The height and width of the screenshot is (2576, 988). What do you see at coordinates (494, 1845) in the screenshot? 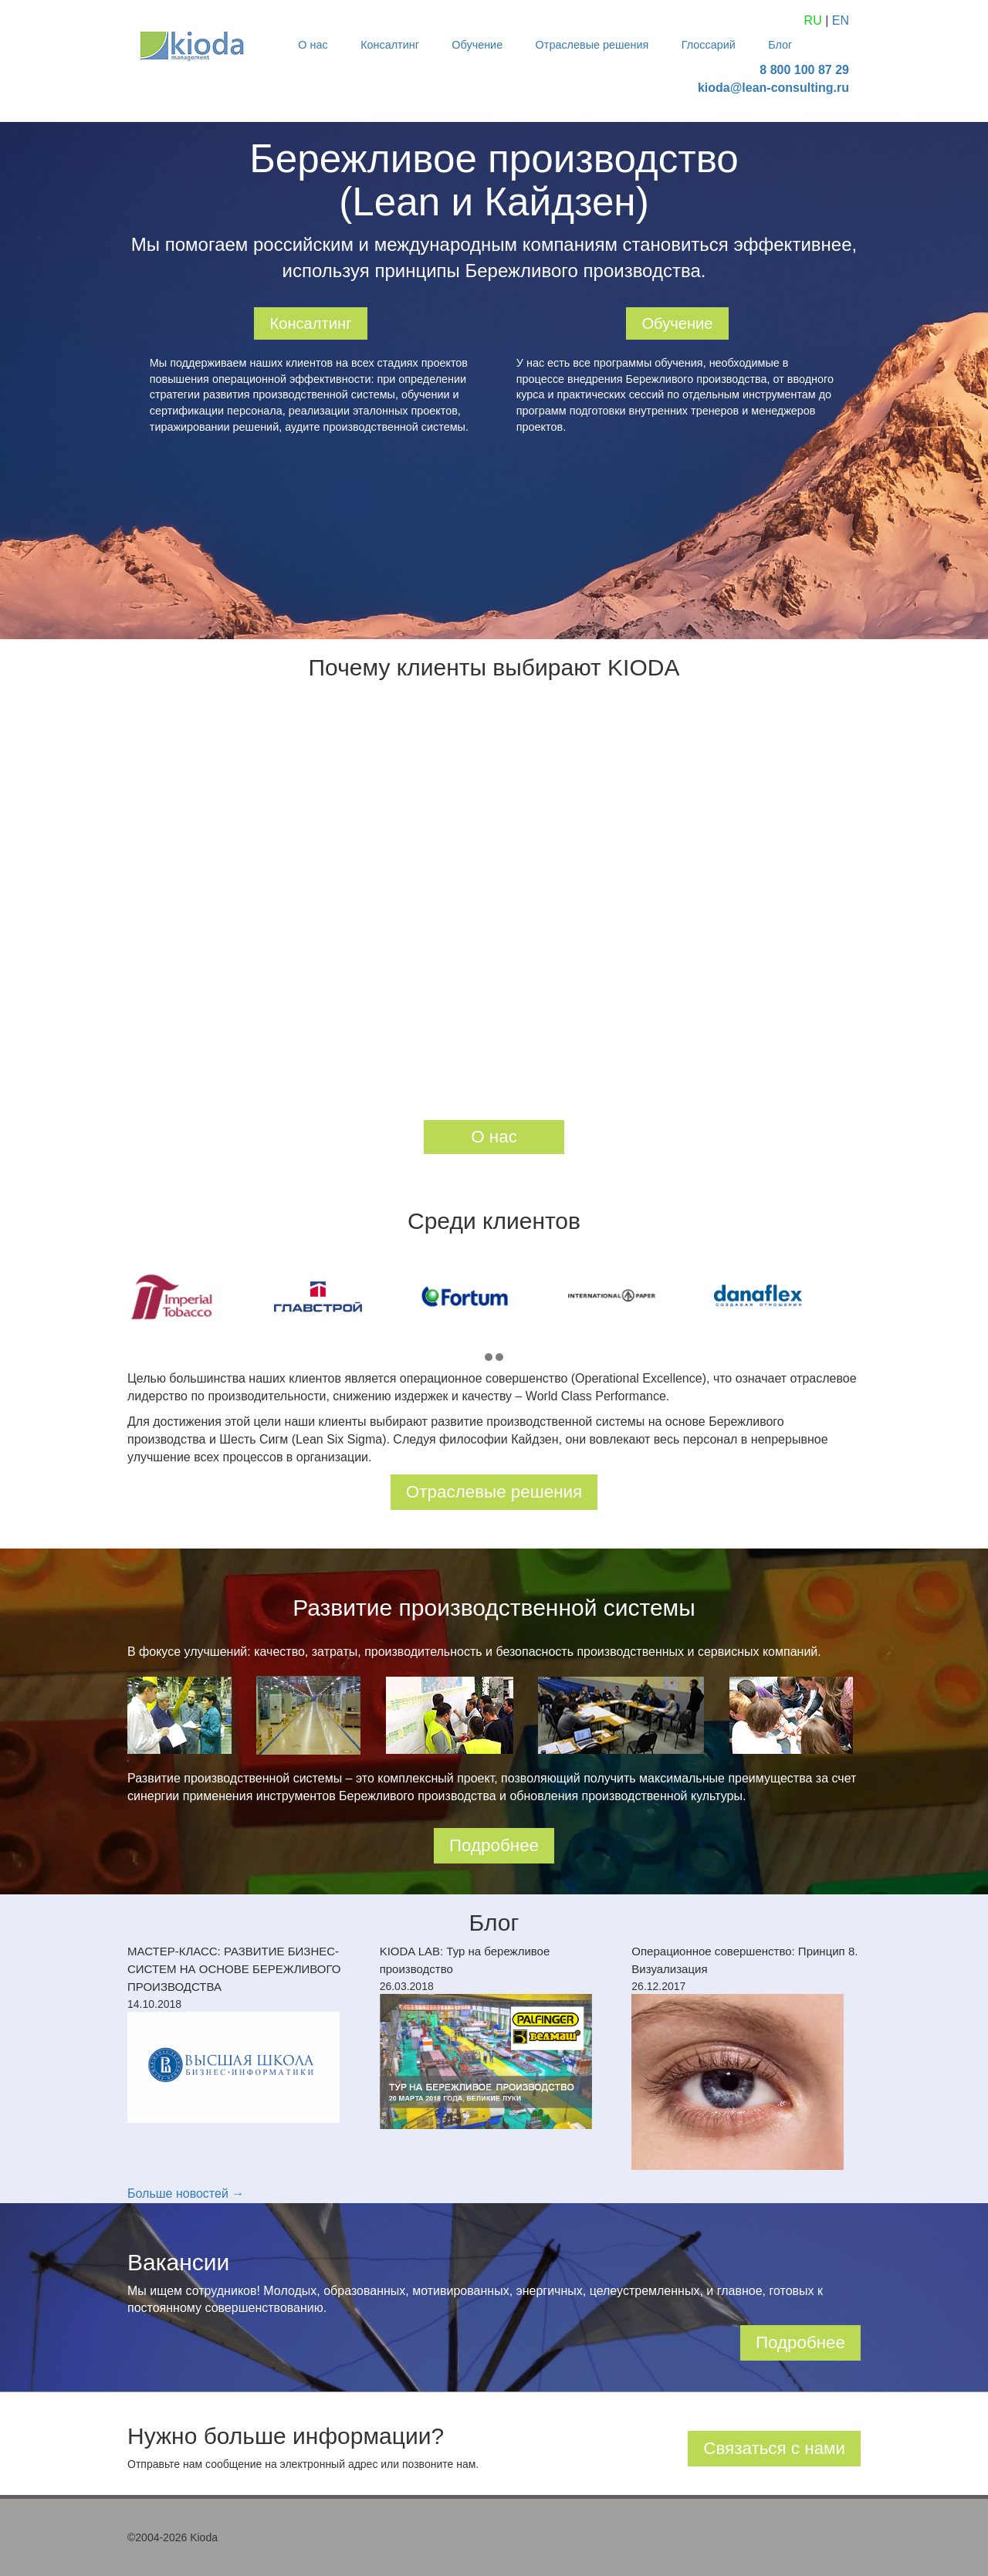
I see `Подробнее` at bounding box center [494, 1845].